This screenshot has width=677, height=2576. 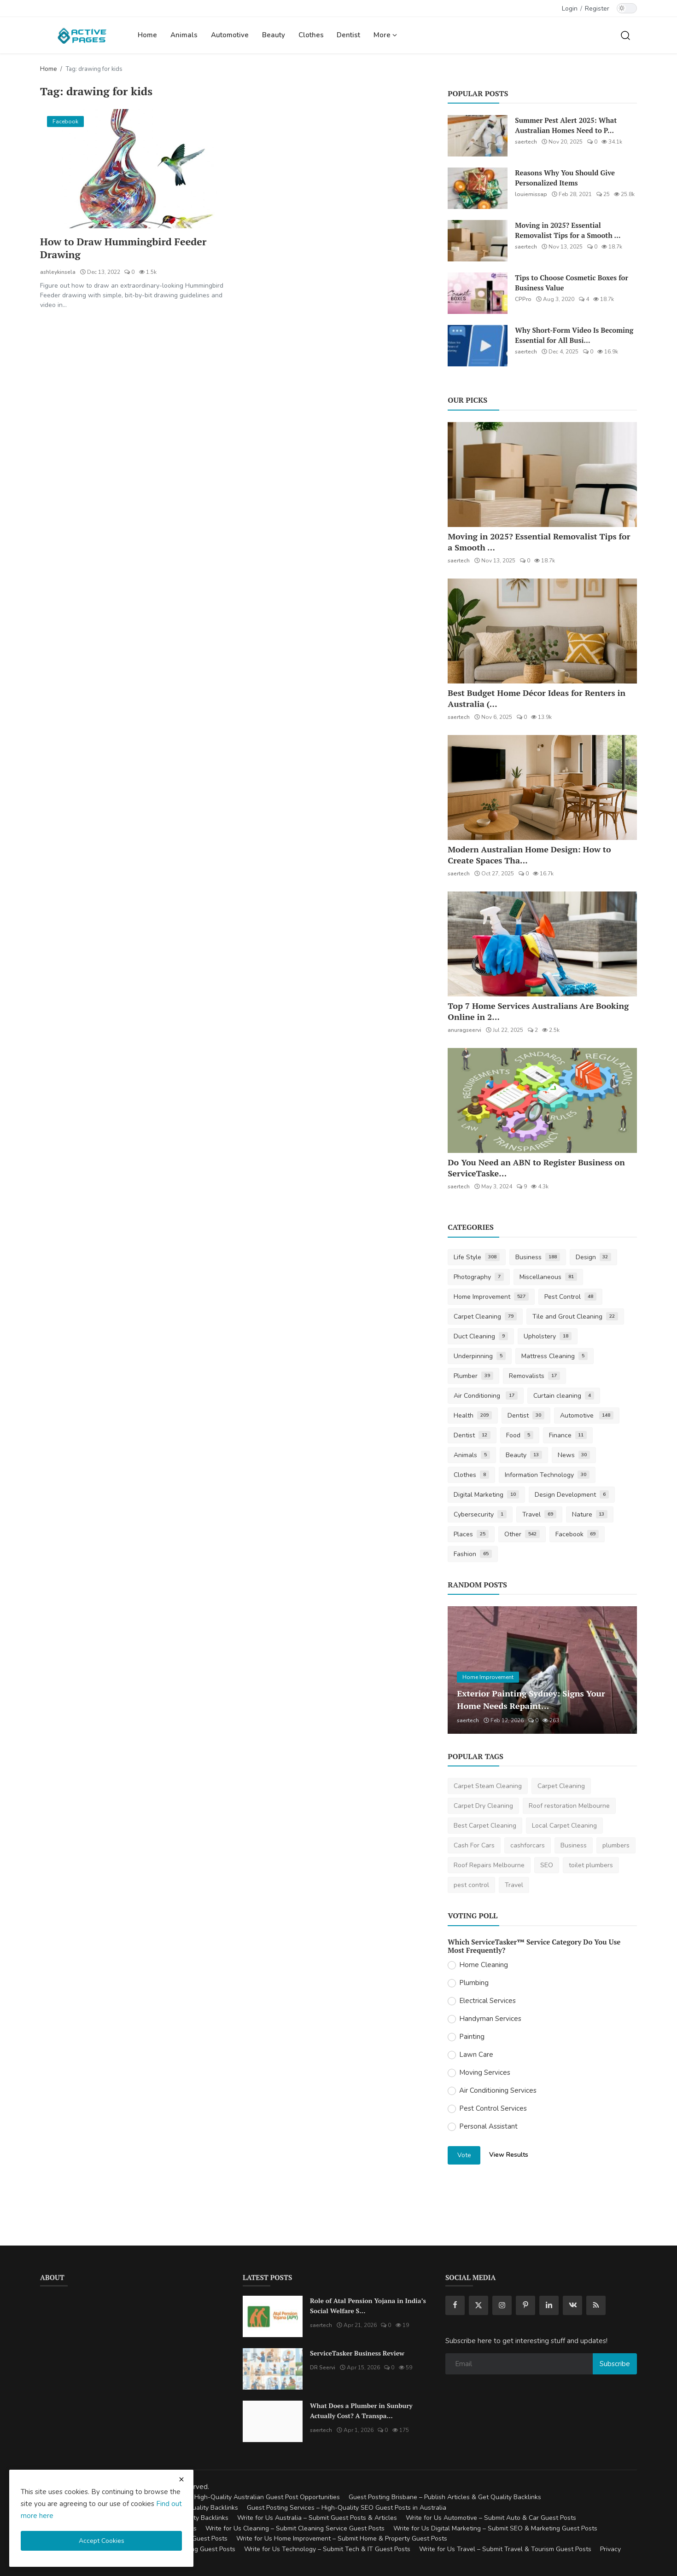 What do you see at coordinates (101, 2540) in the screenshot?
I see `Accept Cookies` at bounding box center [101, 2540].